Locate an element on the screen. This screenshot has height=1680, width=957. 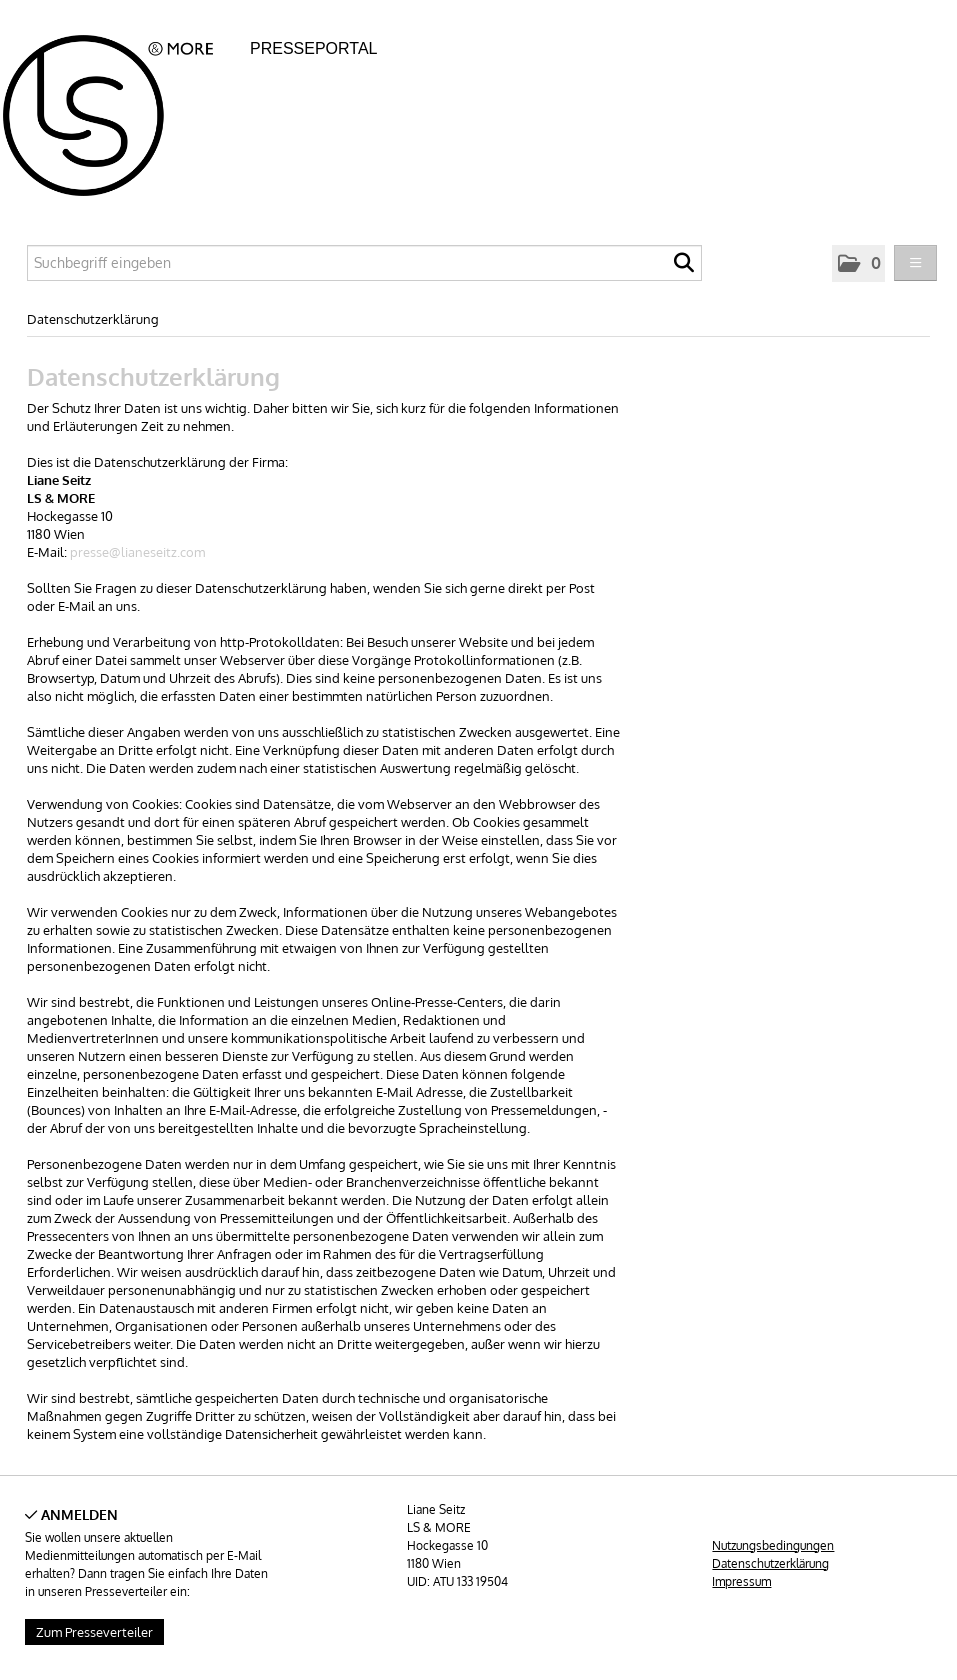
[button] is located at coordinates (858, 263).